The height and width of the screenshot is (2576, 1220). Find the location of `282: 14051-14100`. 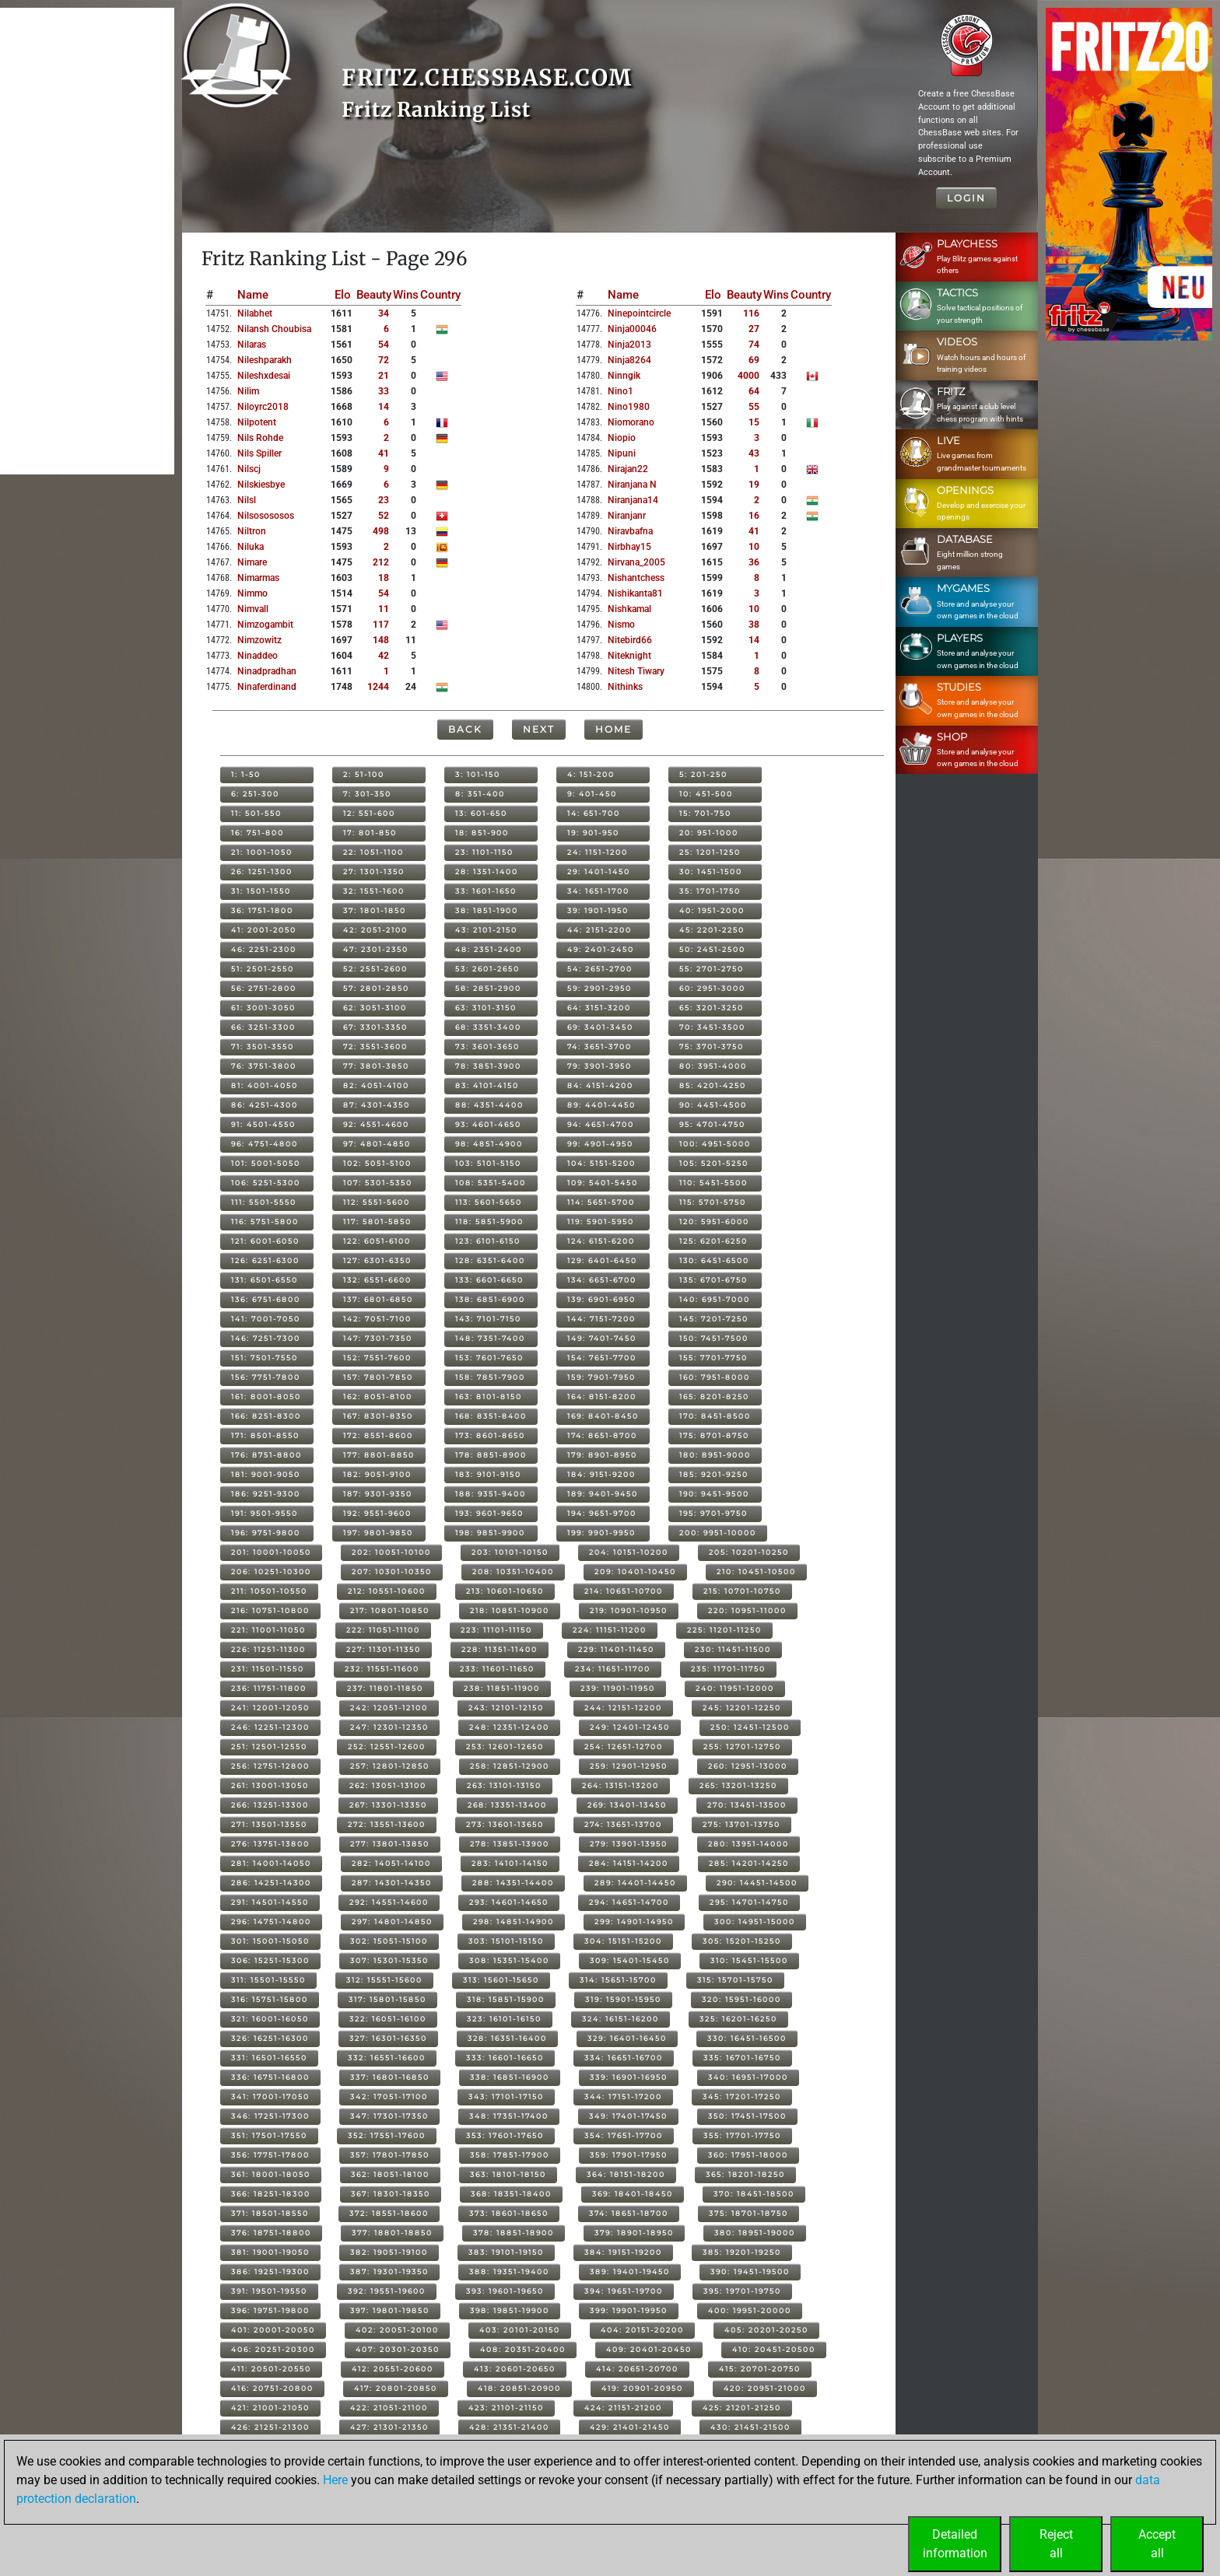

282: 14051-14100 is located at coordinates (391, 1863).